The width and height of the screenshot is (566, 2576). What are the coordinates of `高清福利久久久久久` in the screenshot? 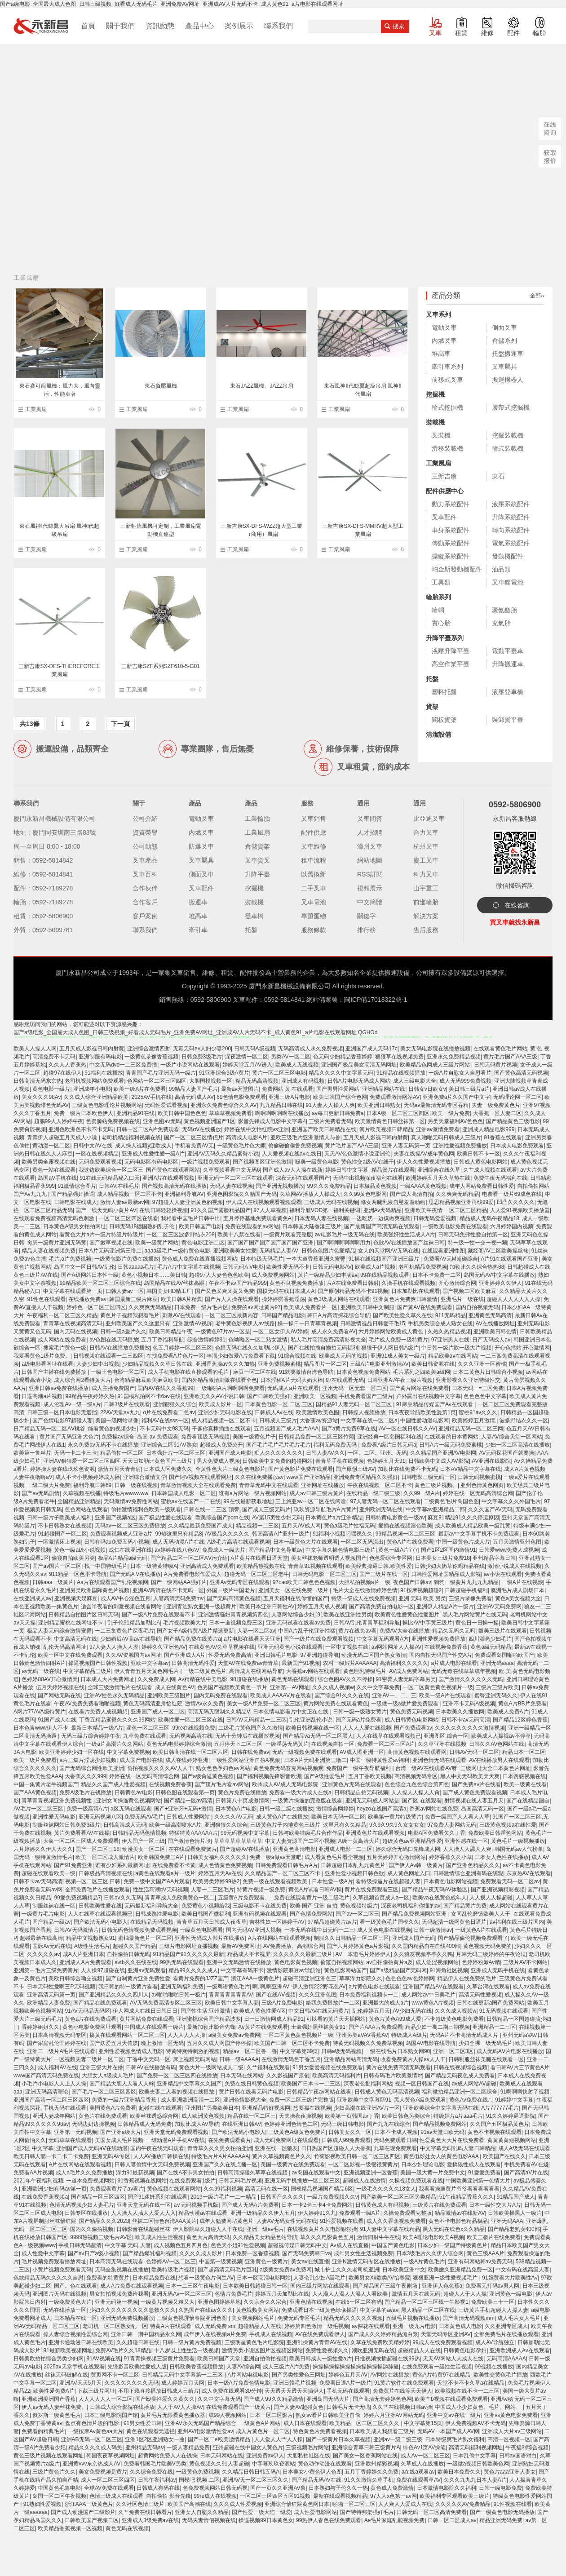 It's located at (404, 1663).